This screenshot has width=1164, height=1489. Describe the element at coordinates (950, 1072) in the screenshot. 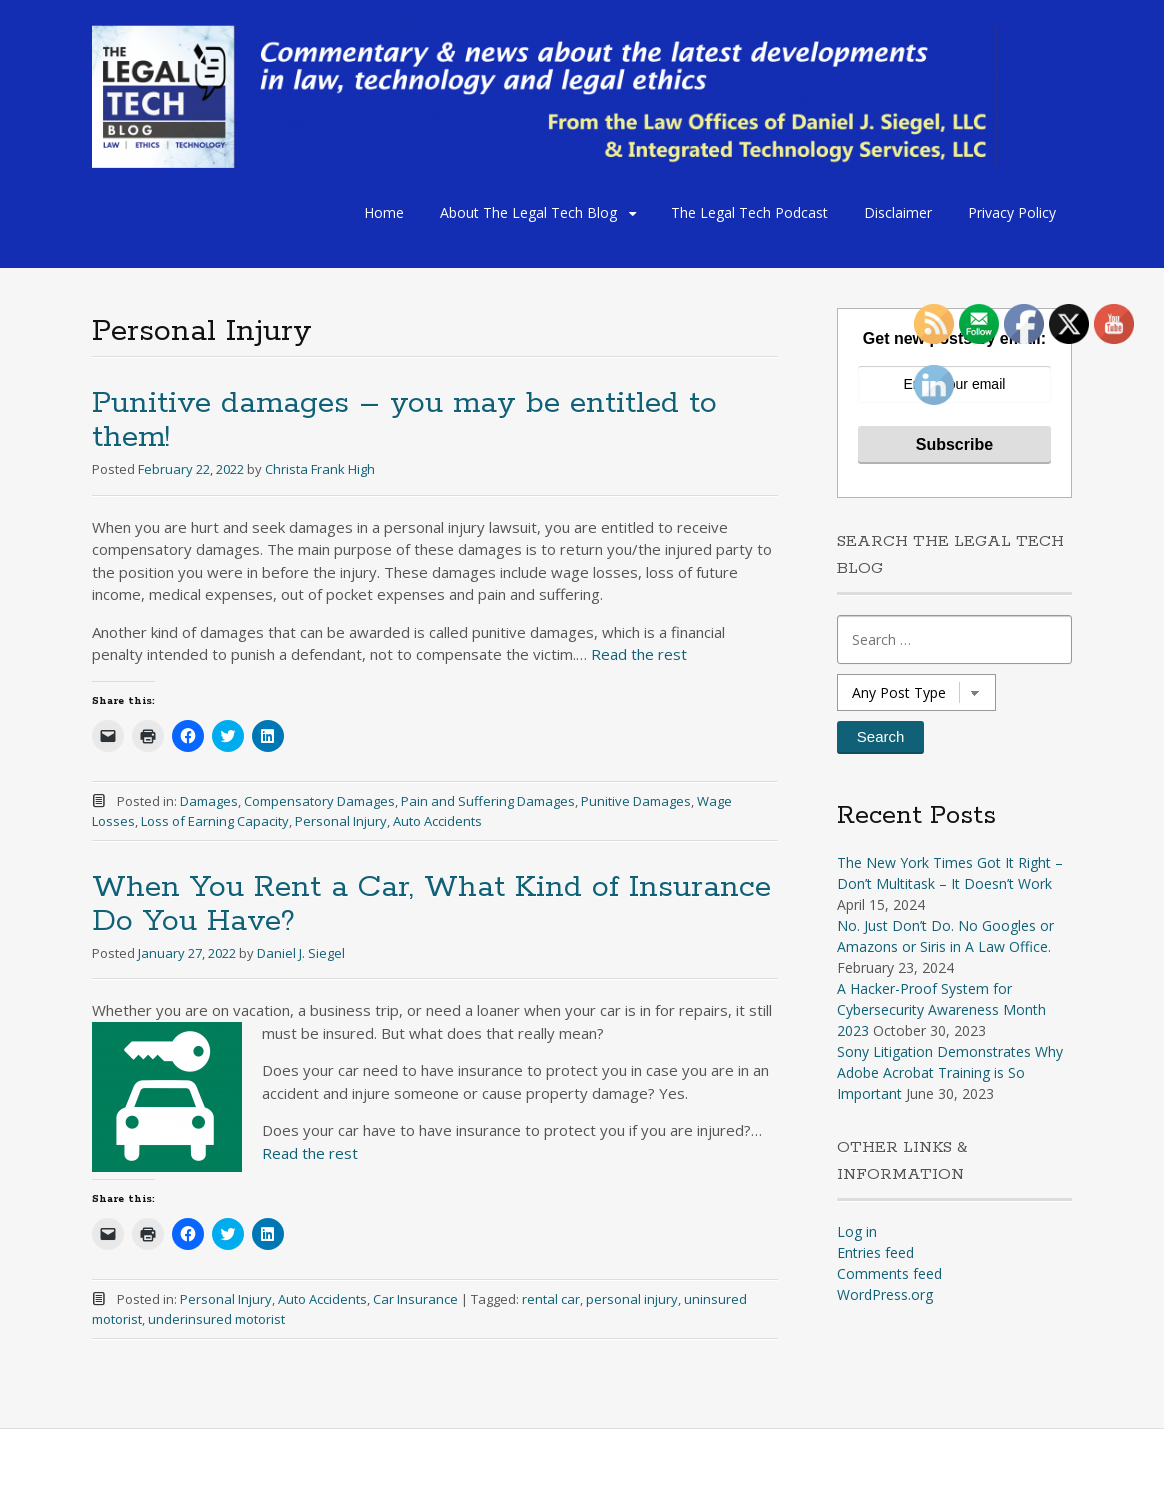

I see `Sony Litigation Demonstrates Why Adobe Acrobat Training is So Important` at that location.